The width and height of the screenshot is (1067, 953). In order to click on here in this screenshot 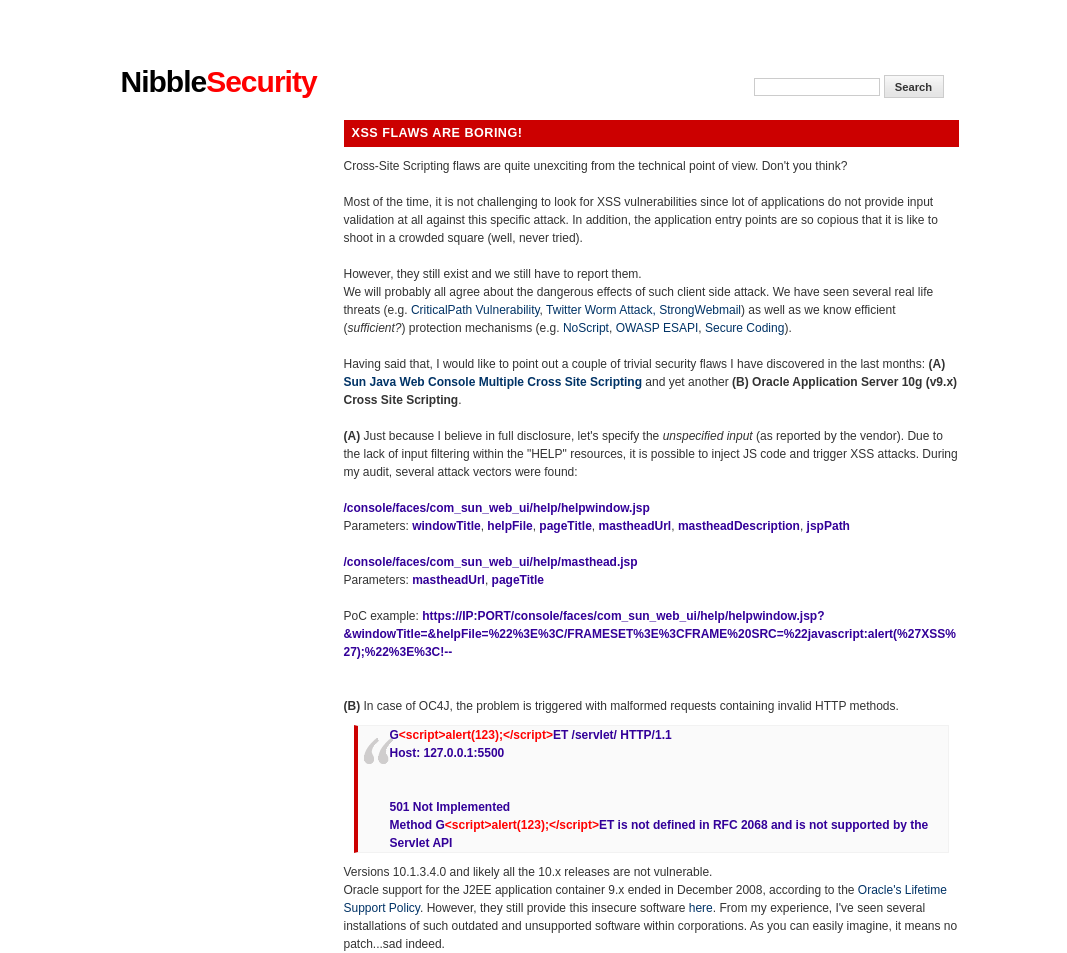, I will do `click(701, 908)`.